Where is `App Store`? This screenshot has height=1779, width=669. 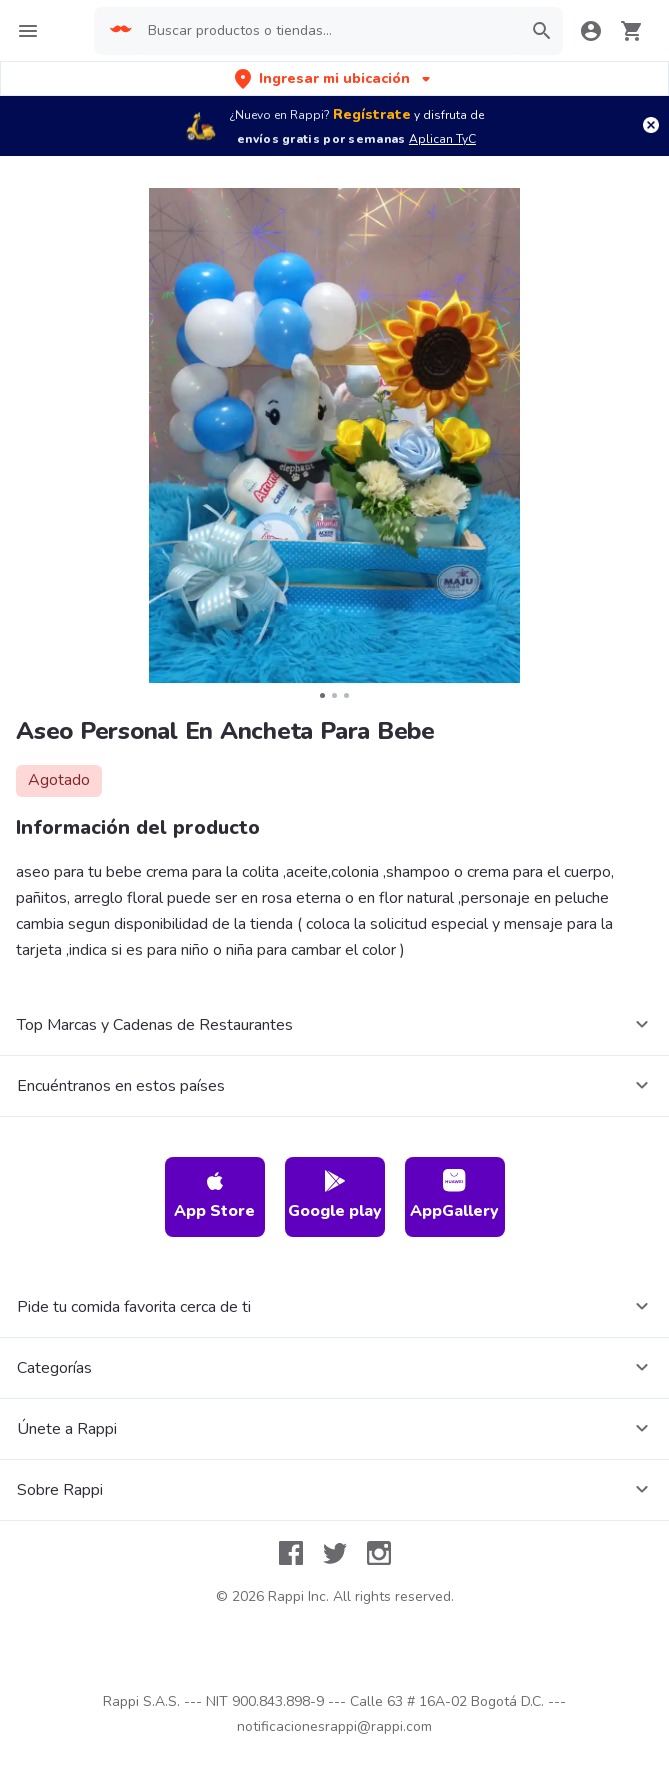 App Store is located at coordinates (214, 1195).